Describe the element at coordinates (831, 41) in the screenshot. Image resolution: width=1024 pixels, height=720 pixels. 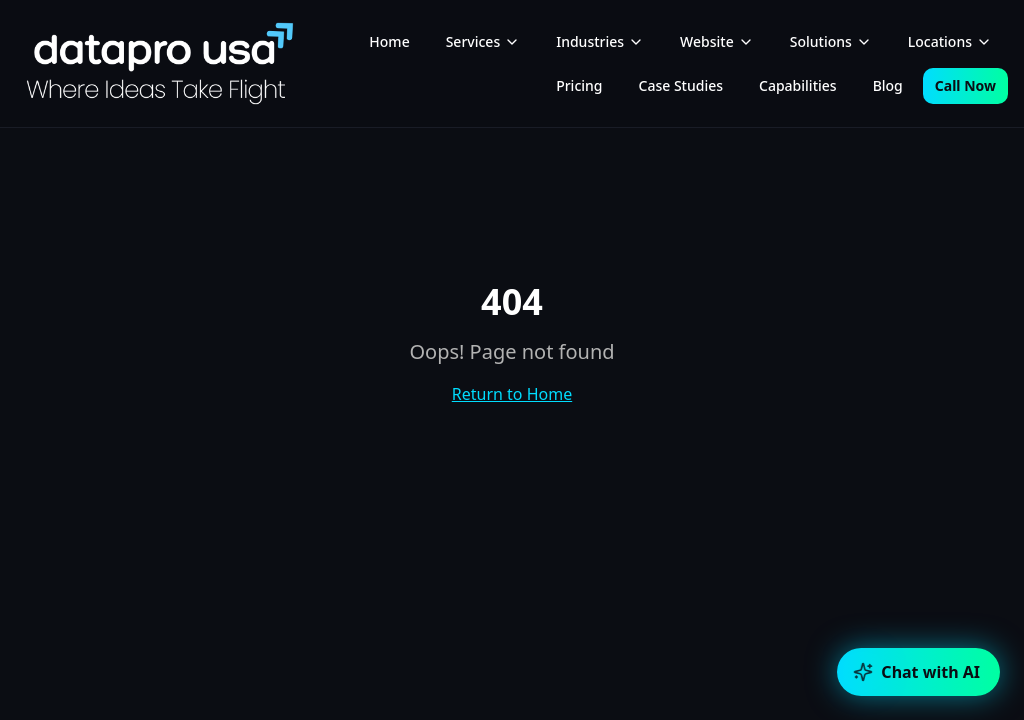
I see `Solutions` at that location.